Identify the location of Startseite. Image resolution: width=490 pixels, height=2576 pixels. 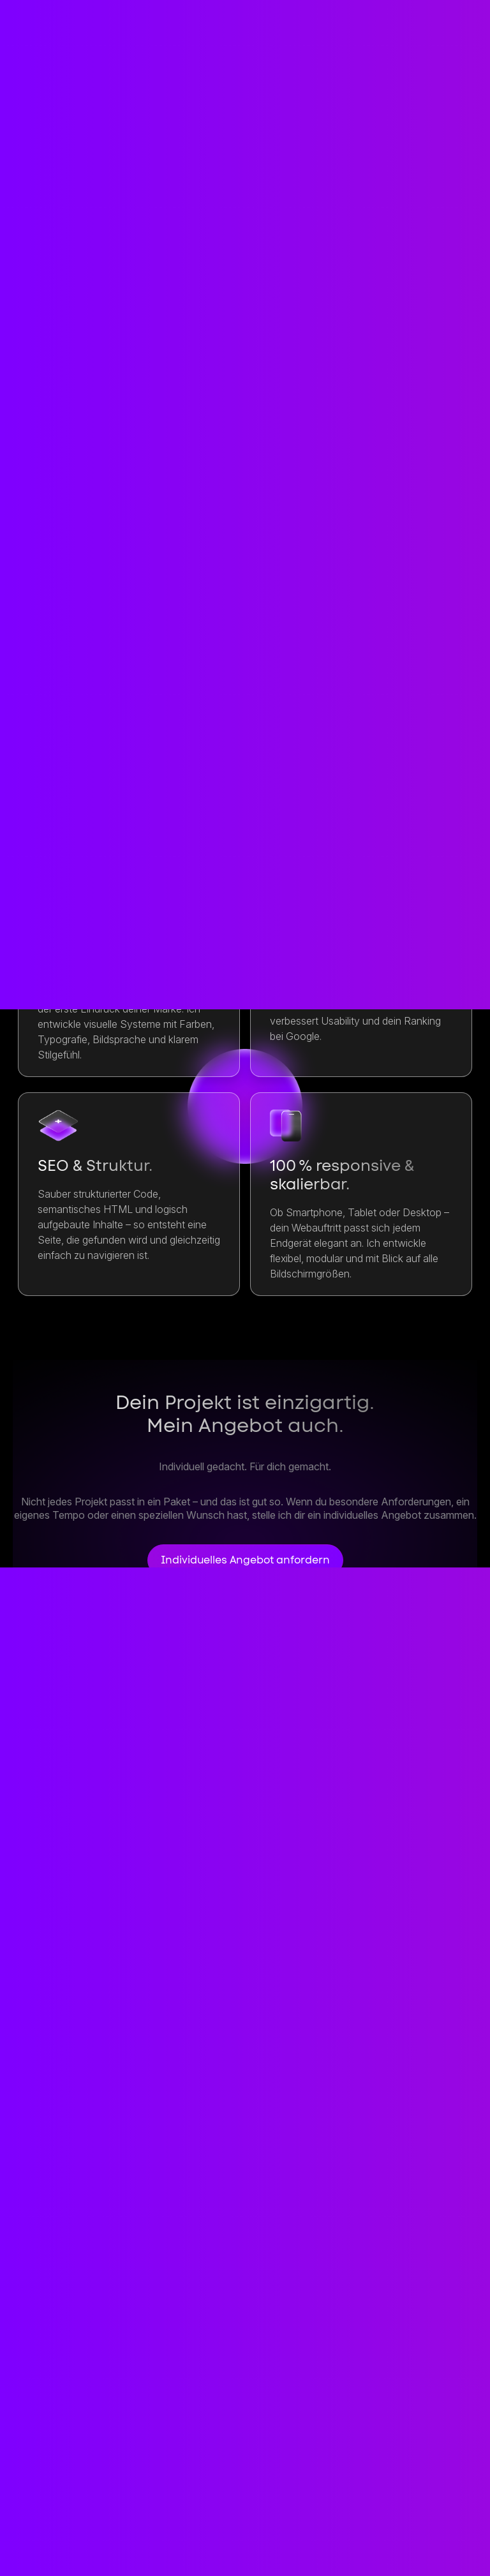
(50, 2514).